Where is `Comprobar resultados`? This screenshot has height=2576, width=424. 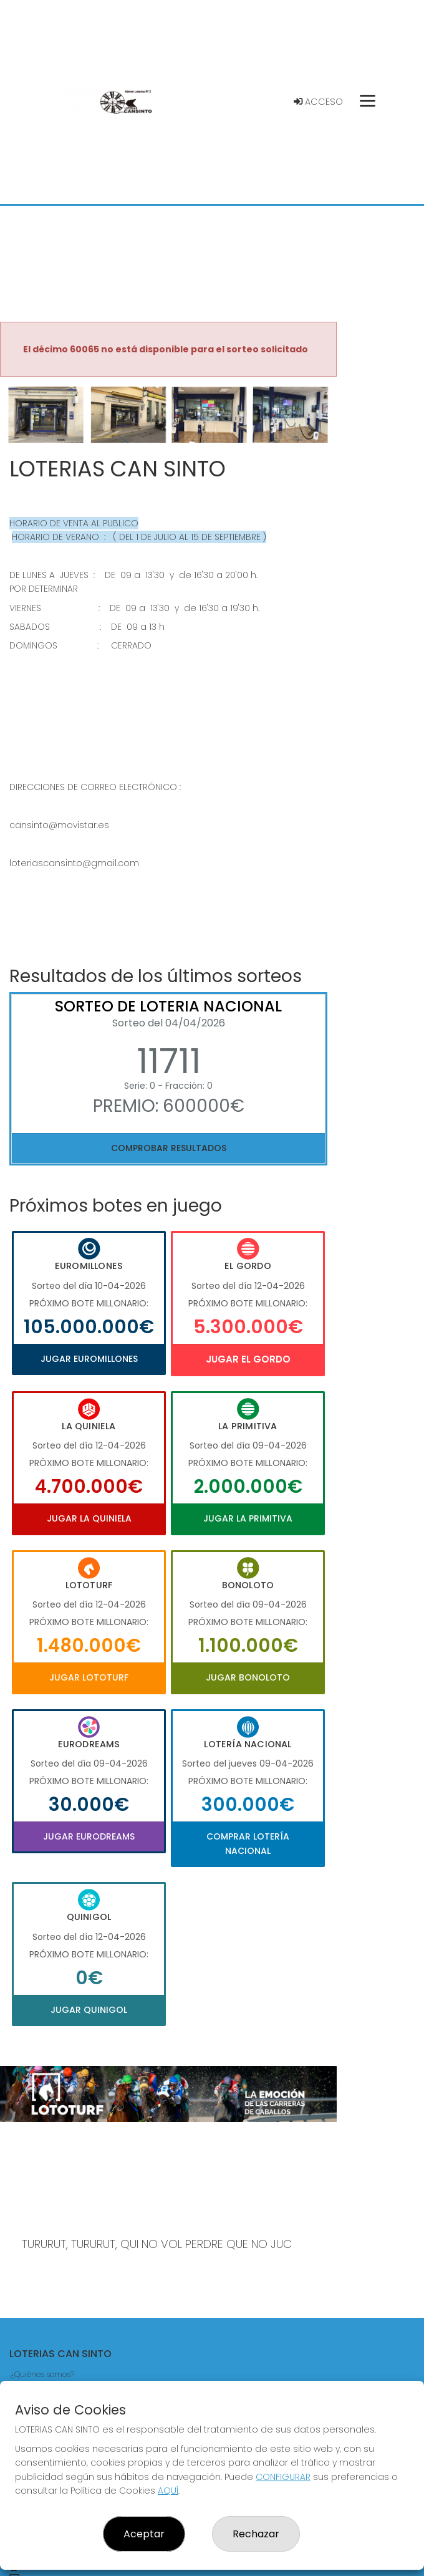
Comprobar resultados is located at coordinates (168, 1148).